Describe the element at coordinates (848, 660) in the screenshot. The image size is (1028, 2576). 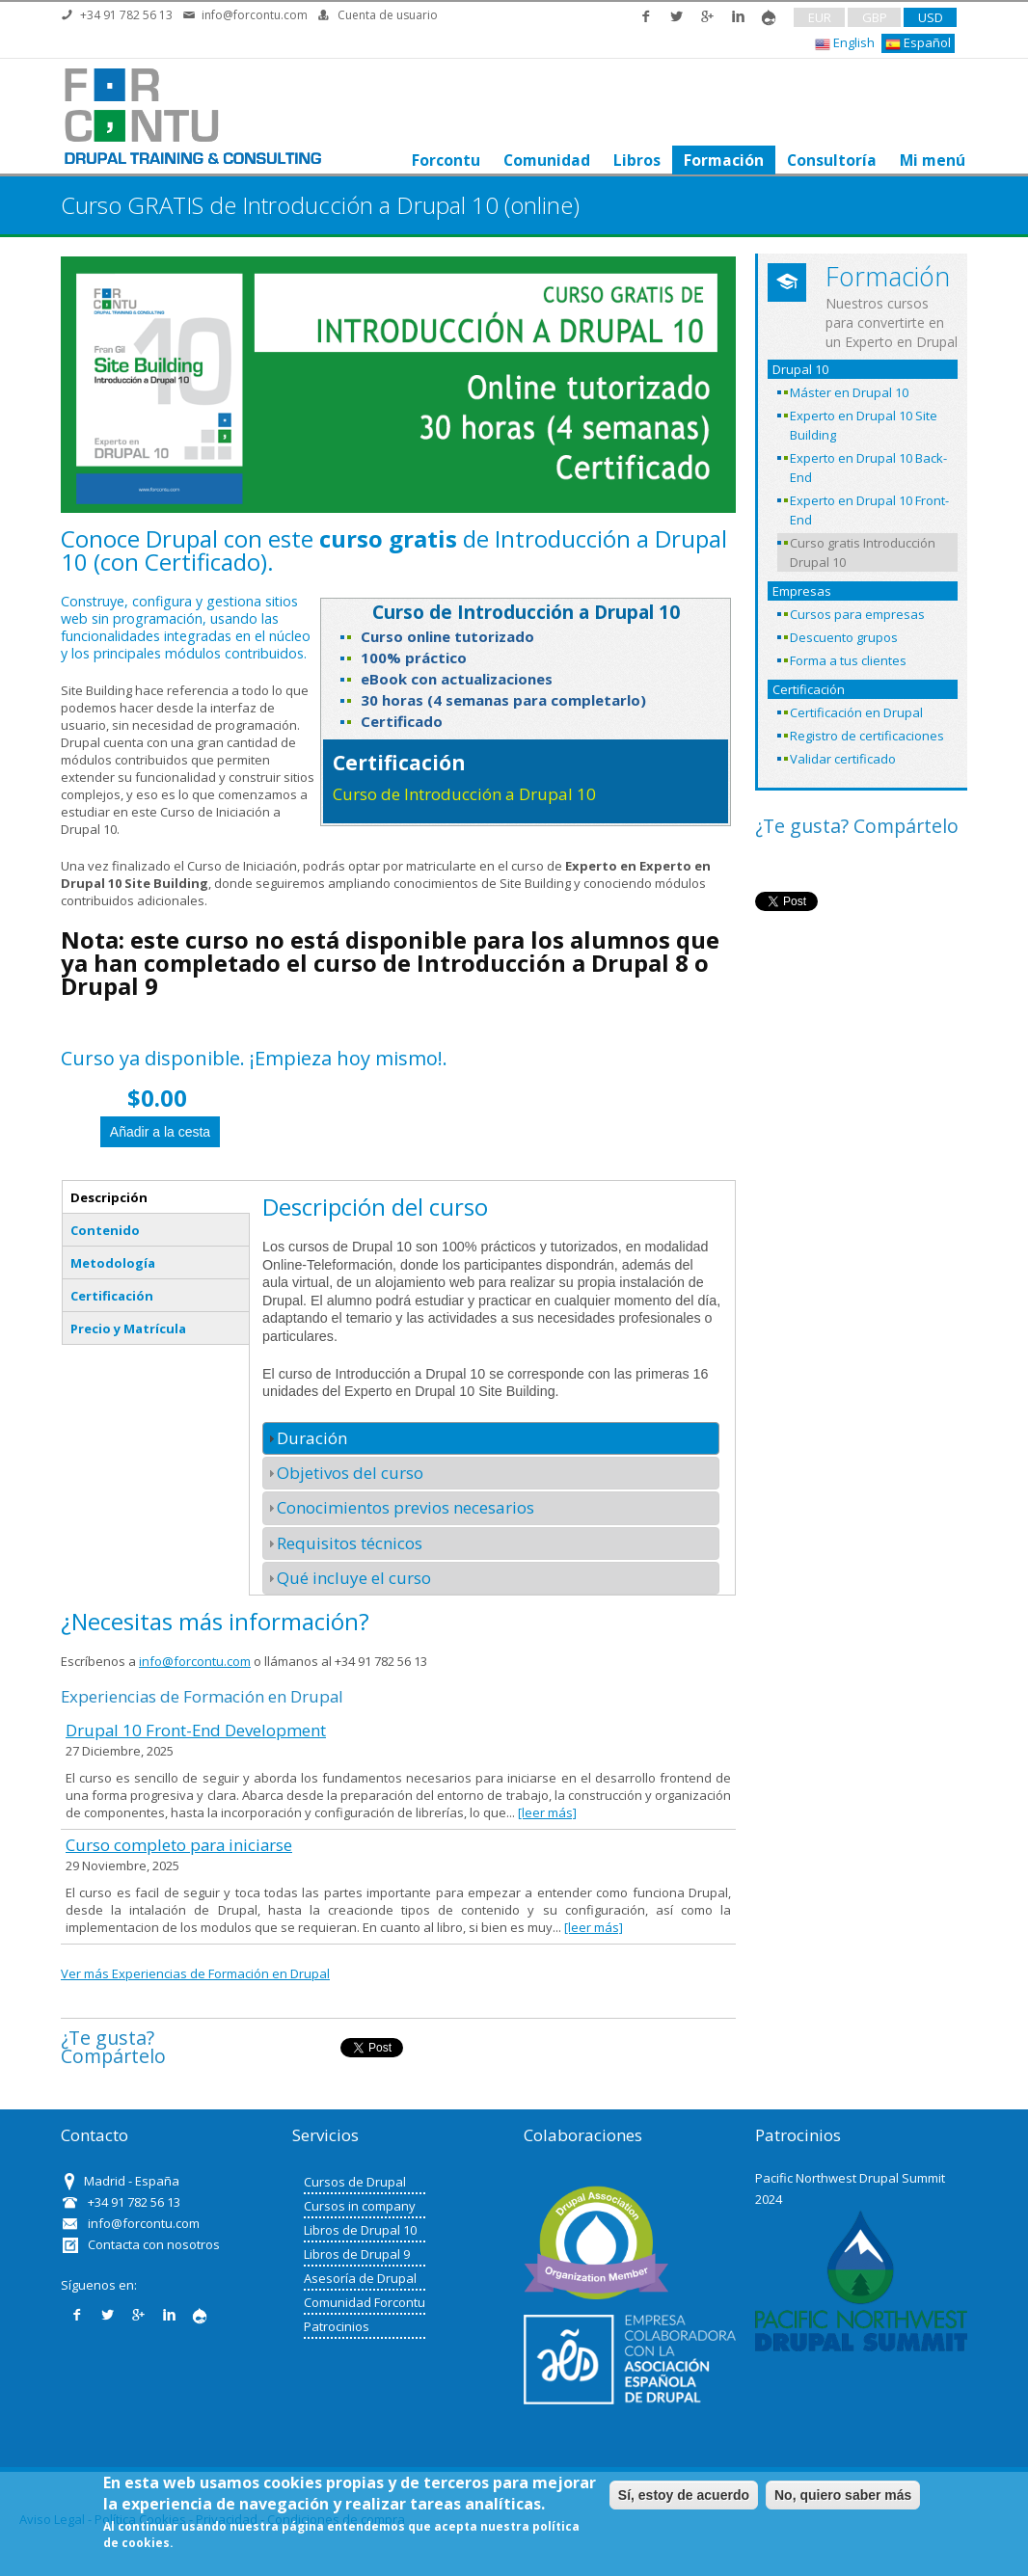
I see `Forma a tus clientes` at that location.